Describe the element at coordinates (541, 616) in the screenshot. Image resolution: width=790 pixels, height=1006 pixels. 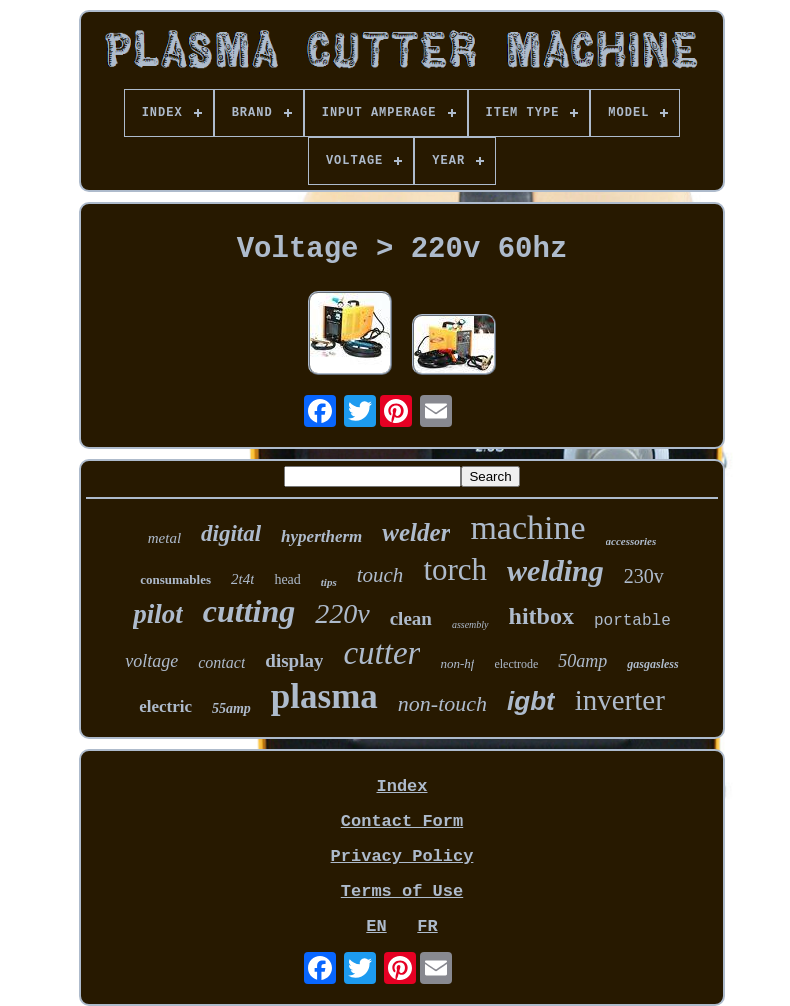
I see `hitbox` at that location.